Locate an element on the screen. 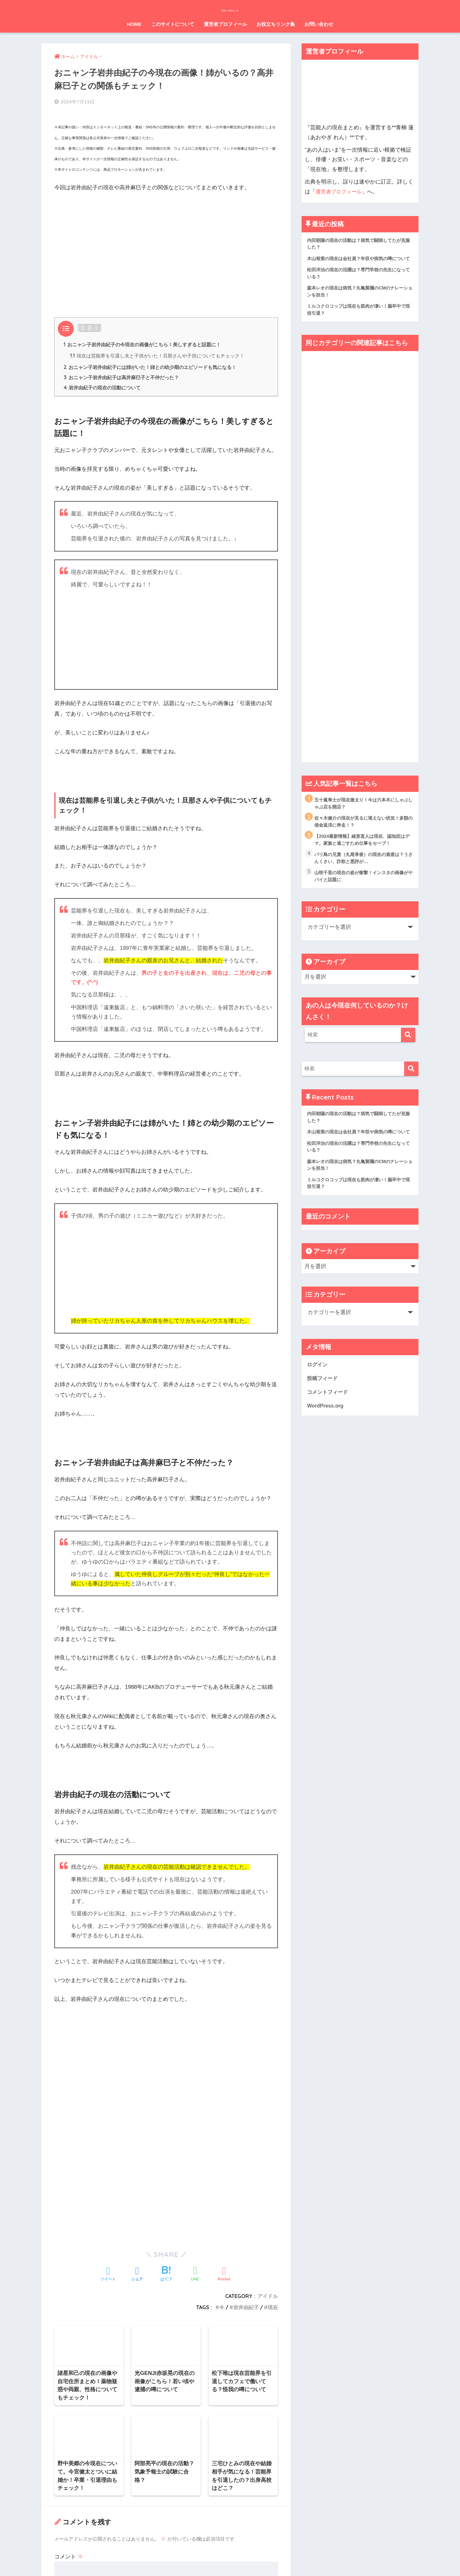 The width and height of the screenshot is (460, 2576). 次回のコメントで使用するためブラウザーに自分の名前、メールアドレス、サイトを保存する。 is located at coordinates (165, 2462).